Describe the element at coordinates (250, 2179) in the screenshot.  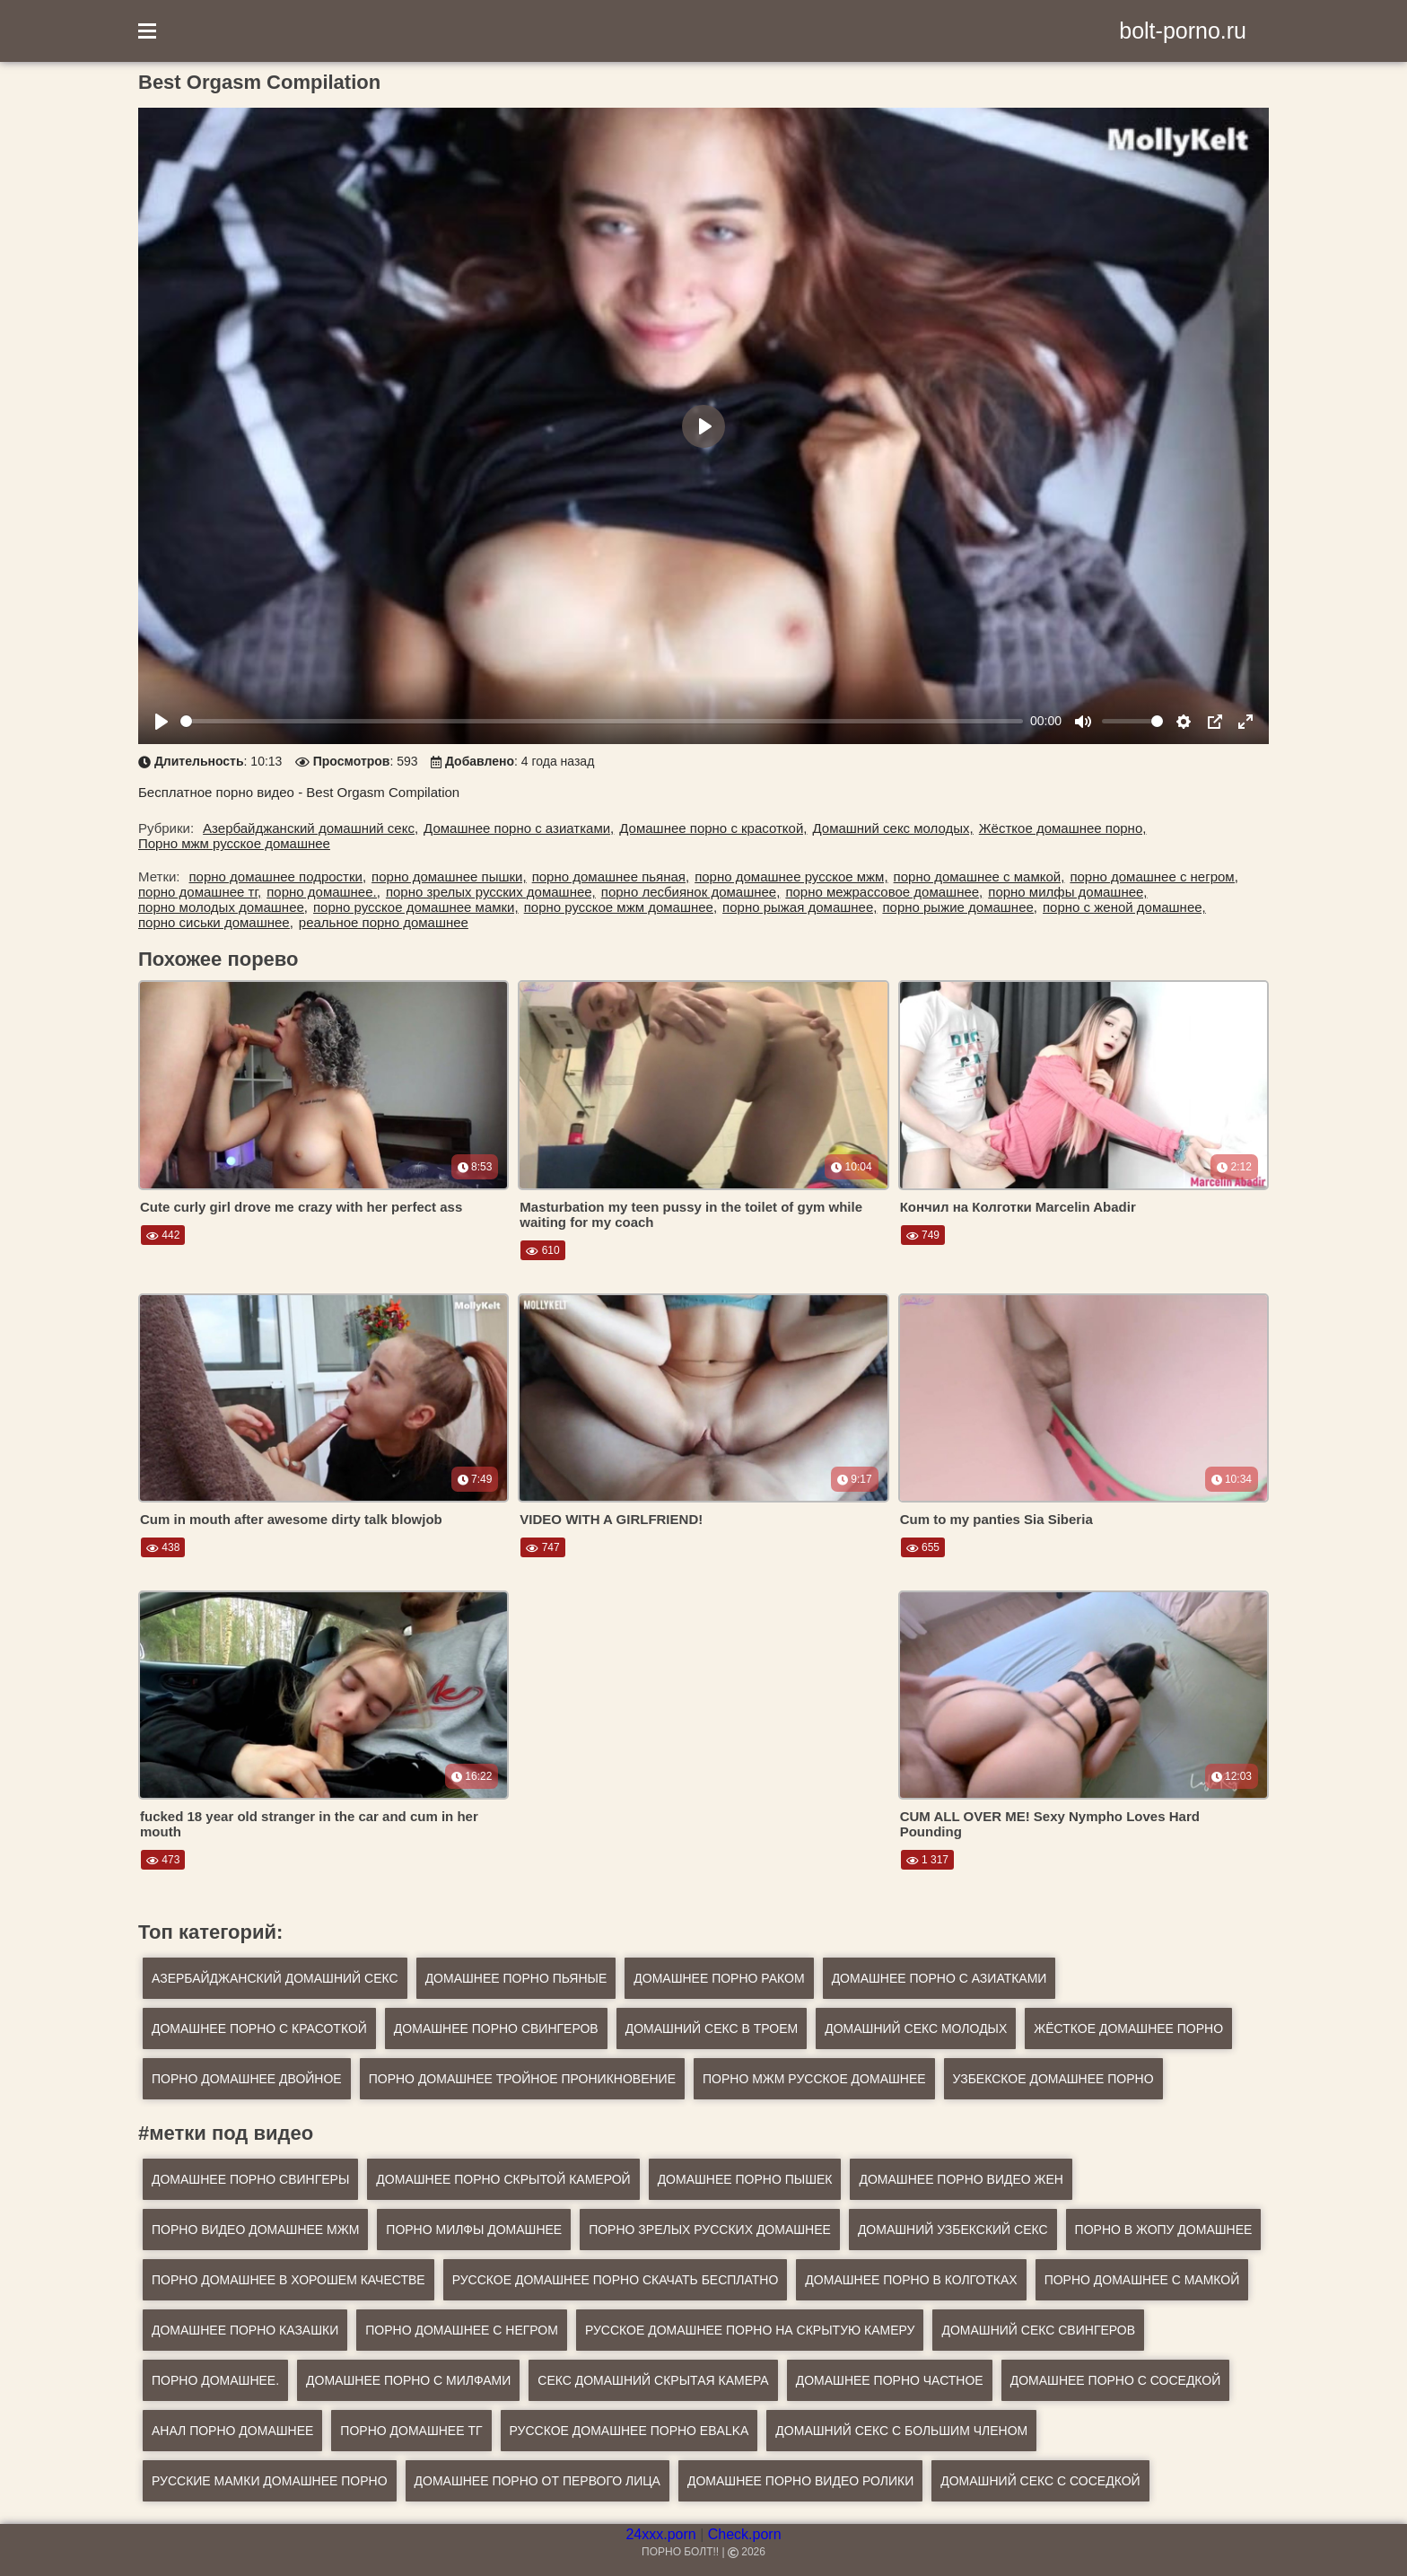
I see `домашнее порно свингеры` at that location.